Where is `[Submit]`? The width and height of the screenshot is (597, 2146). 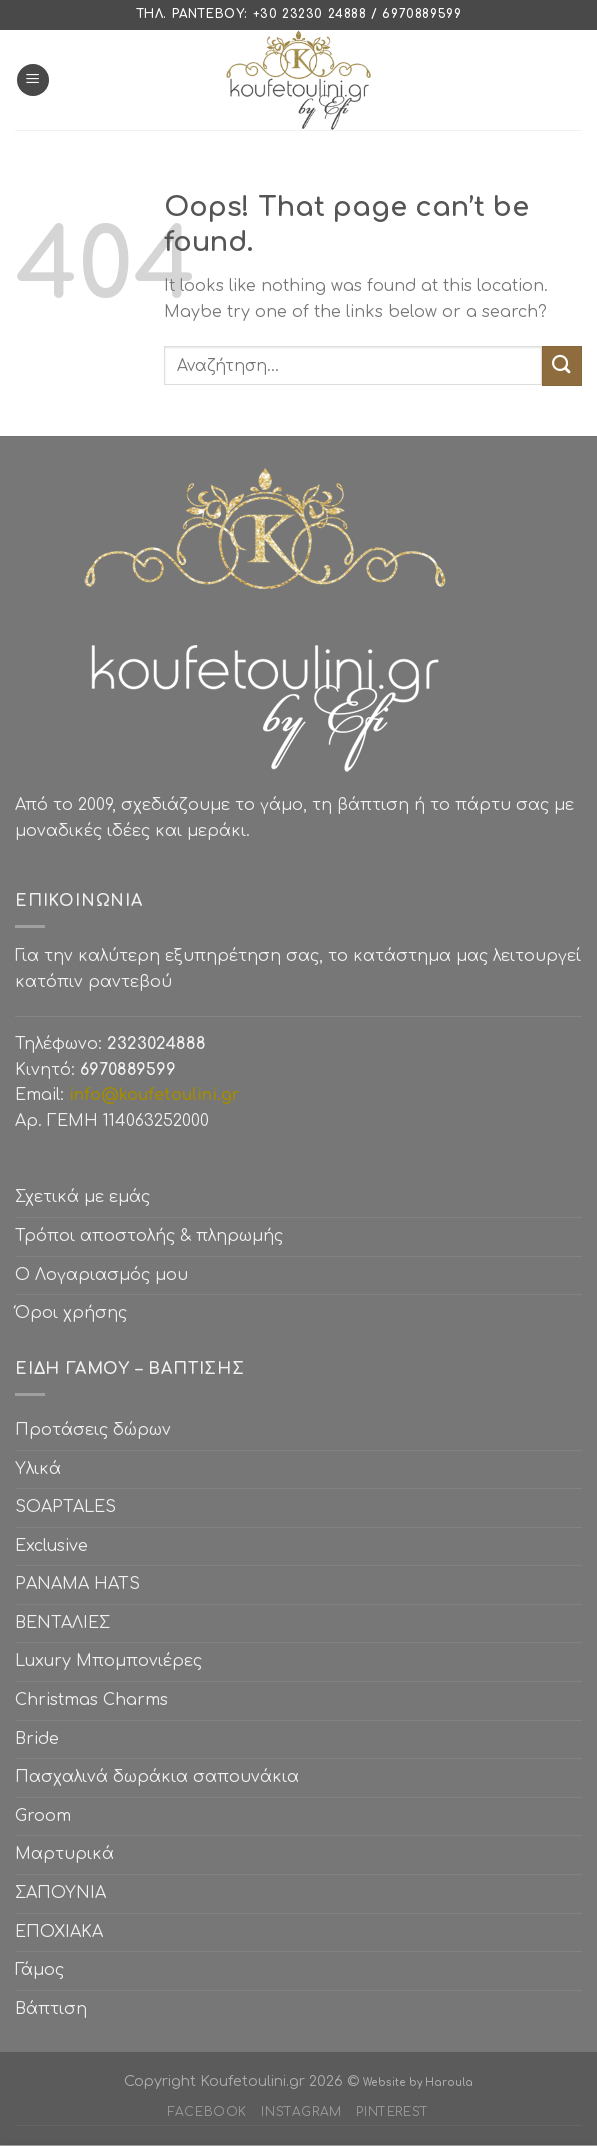
[Submit] is located at coordinates (562, 365).